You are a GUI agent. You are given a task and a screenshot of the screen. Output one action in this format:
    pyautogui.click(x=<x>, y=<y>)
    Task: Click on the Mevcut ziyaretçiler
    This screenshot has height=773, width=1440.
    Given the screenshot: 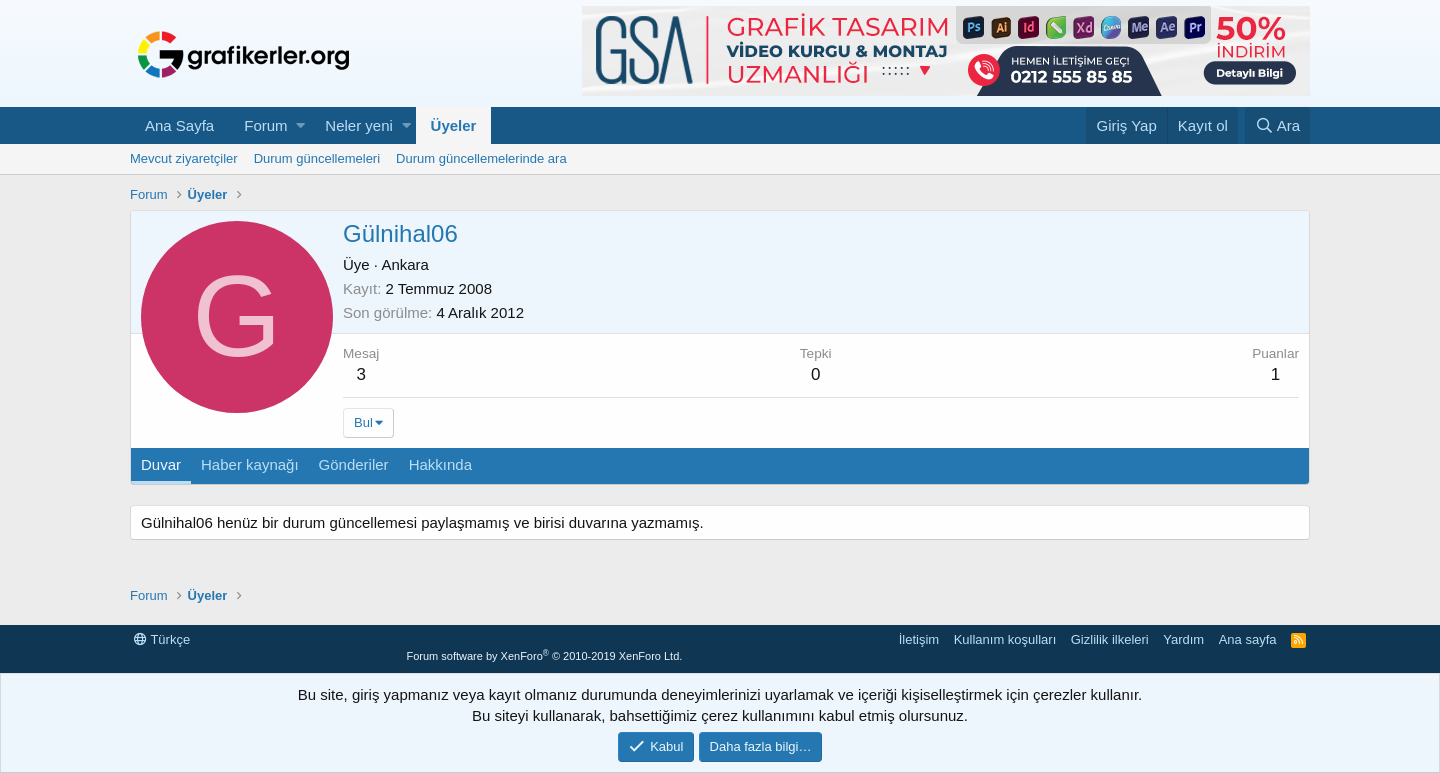 What is the action you would take?
    pyautogui.click(x=184, y=158)
    